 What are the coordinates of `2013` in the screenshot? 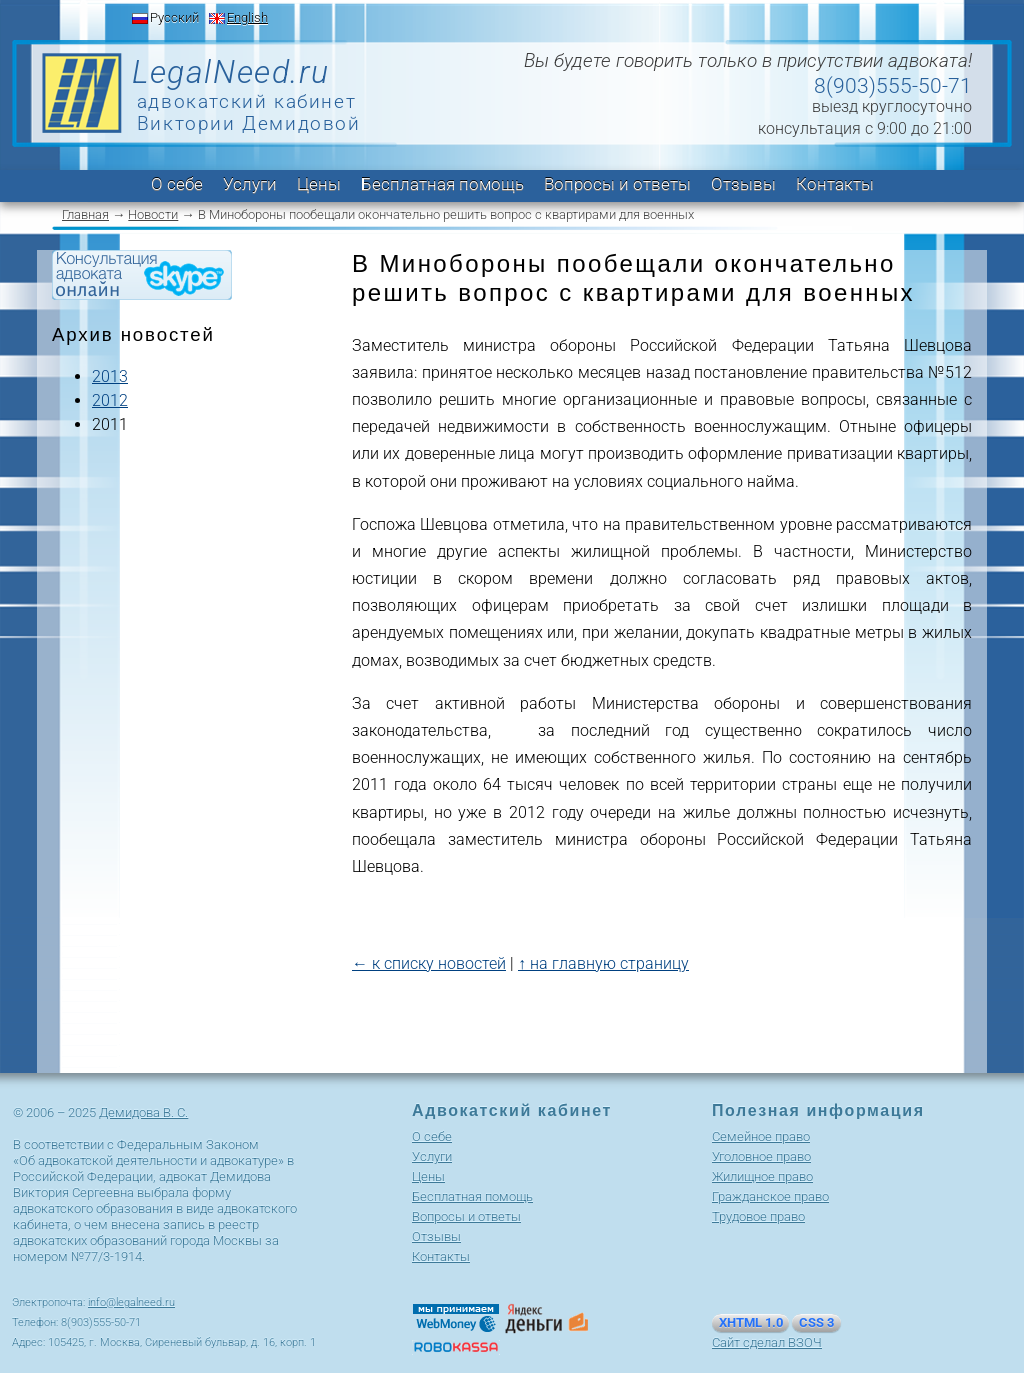 It's located at (110, 376).